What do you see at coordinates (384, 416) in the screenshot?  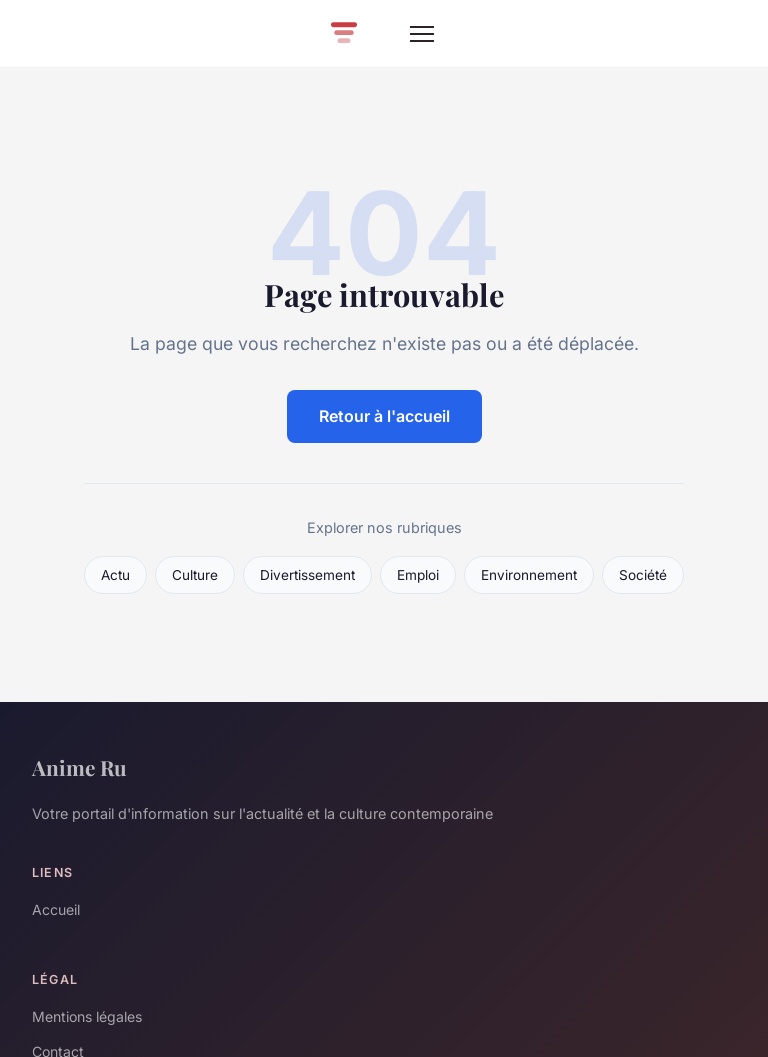 I see `Retour à l'accueil` at bounding box center [384, 416].